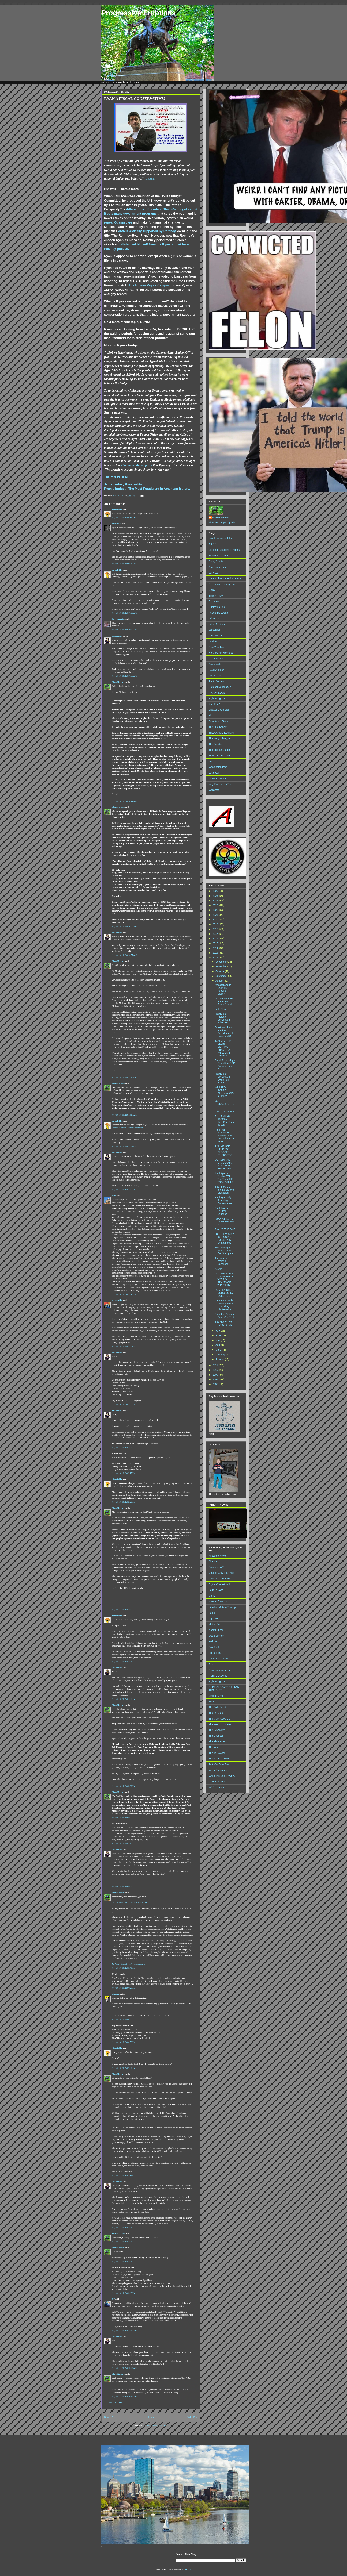 This screenshot has height=2576, width=347. Describe the element at coordinates (220, 1724) in the screenshot. I see `The New York Times` at that location.